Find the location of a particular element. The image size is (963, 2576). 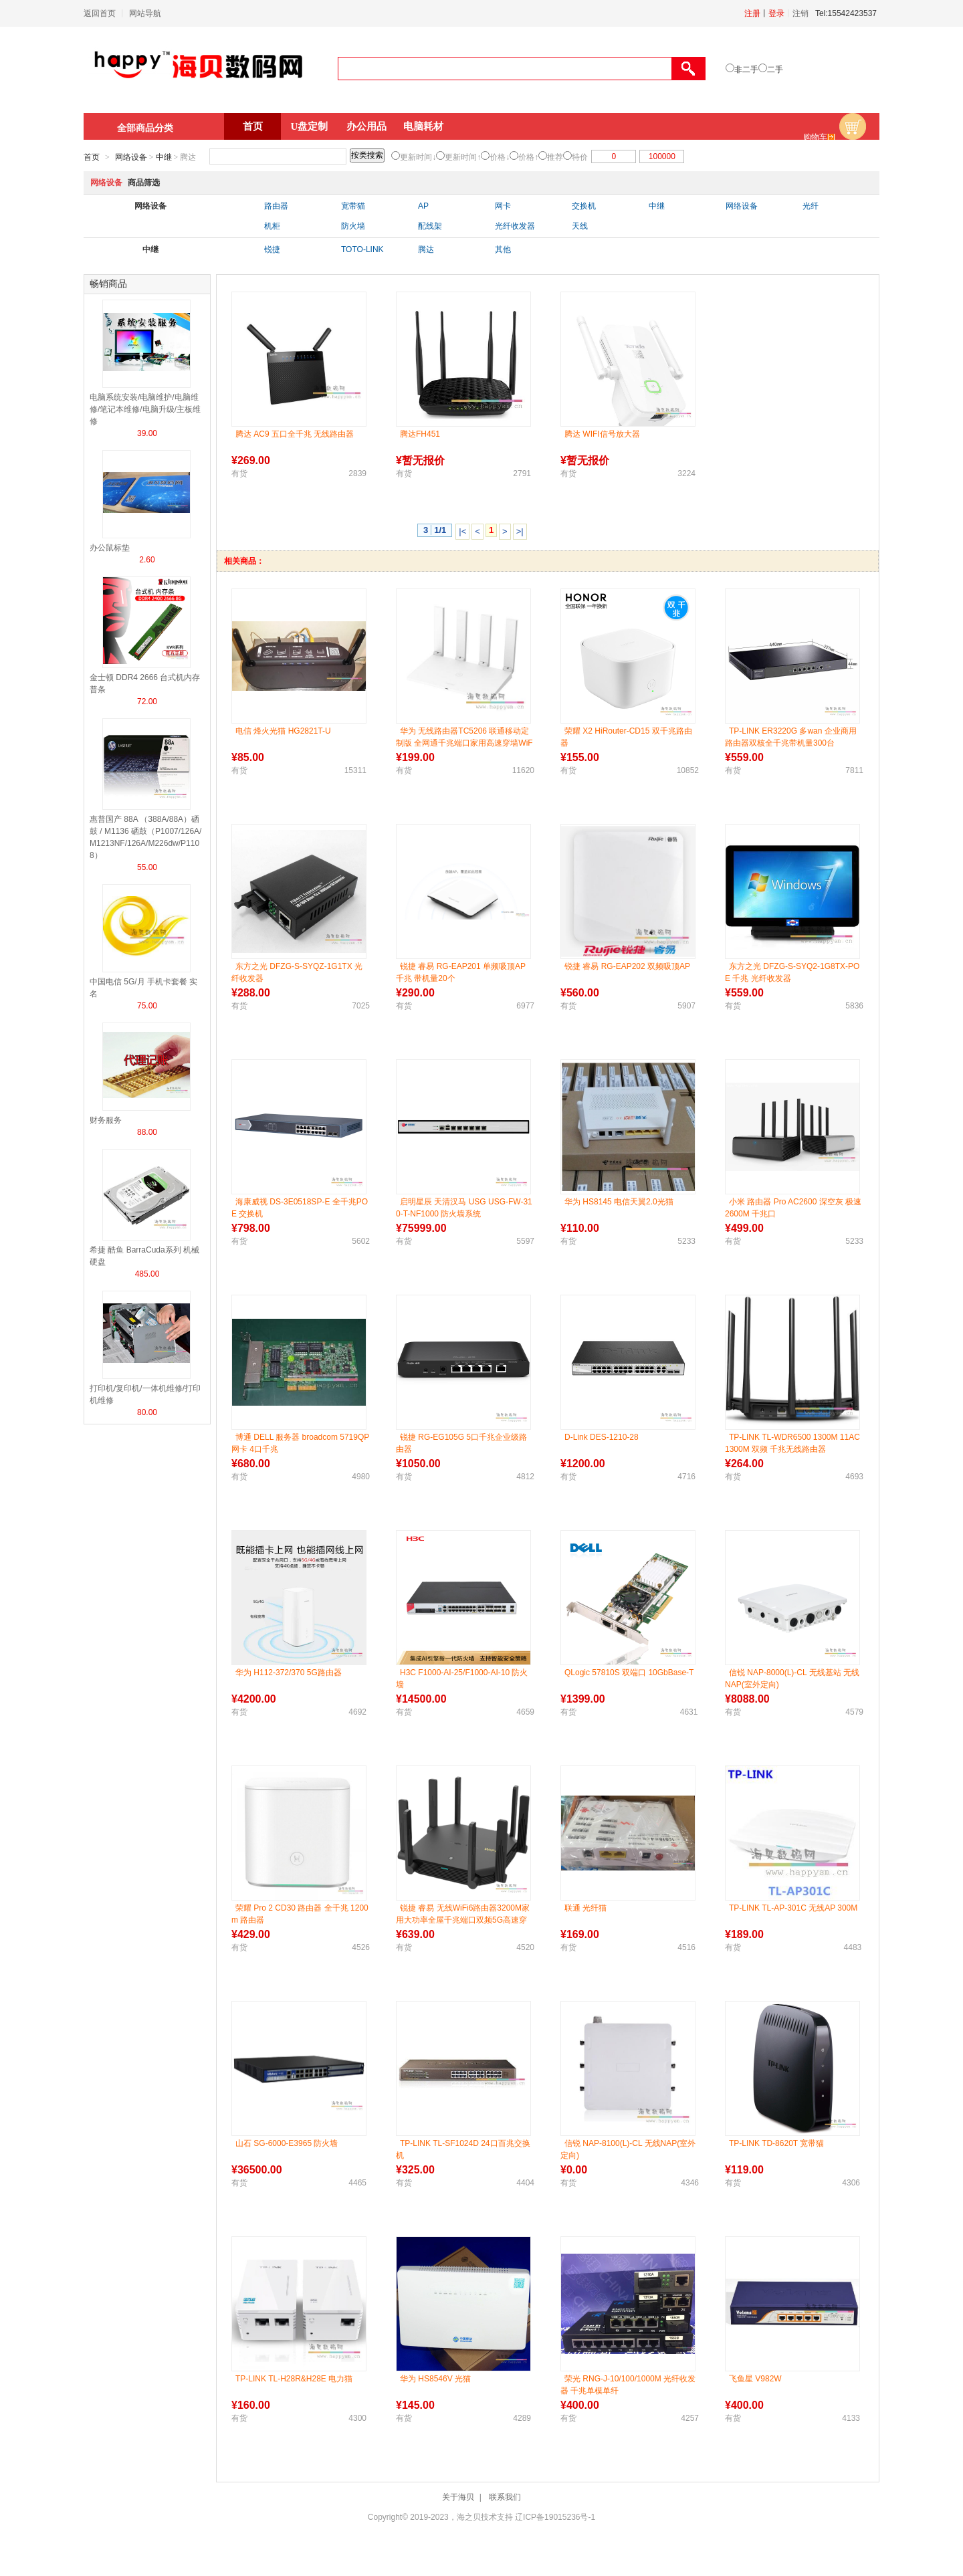

路由器 is located at coordinates (276, 206).